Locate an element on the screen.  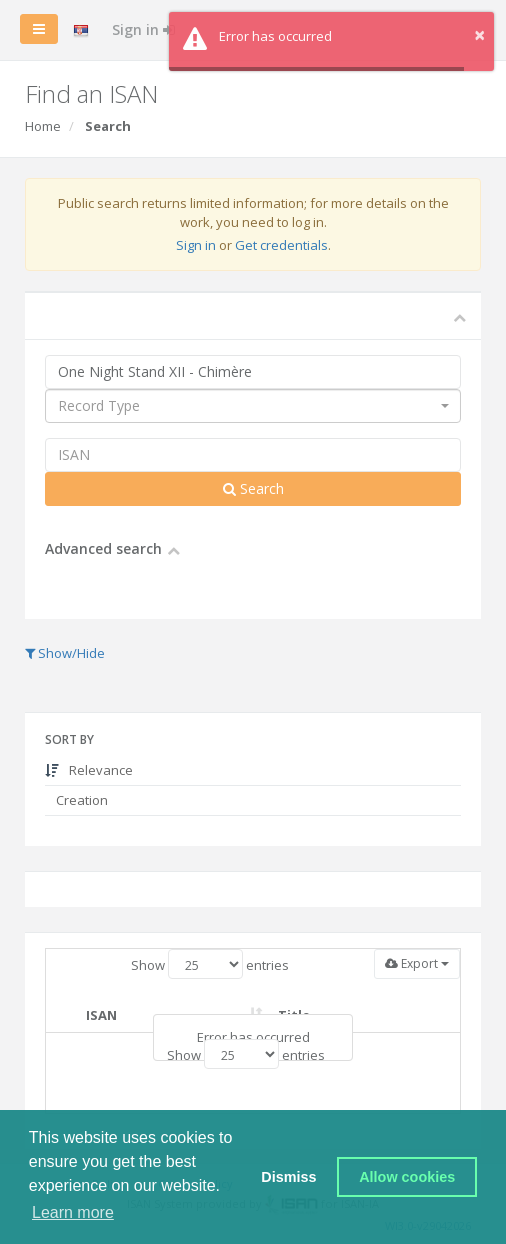
Dismiss [button] is located at coordinates (288, 1177).